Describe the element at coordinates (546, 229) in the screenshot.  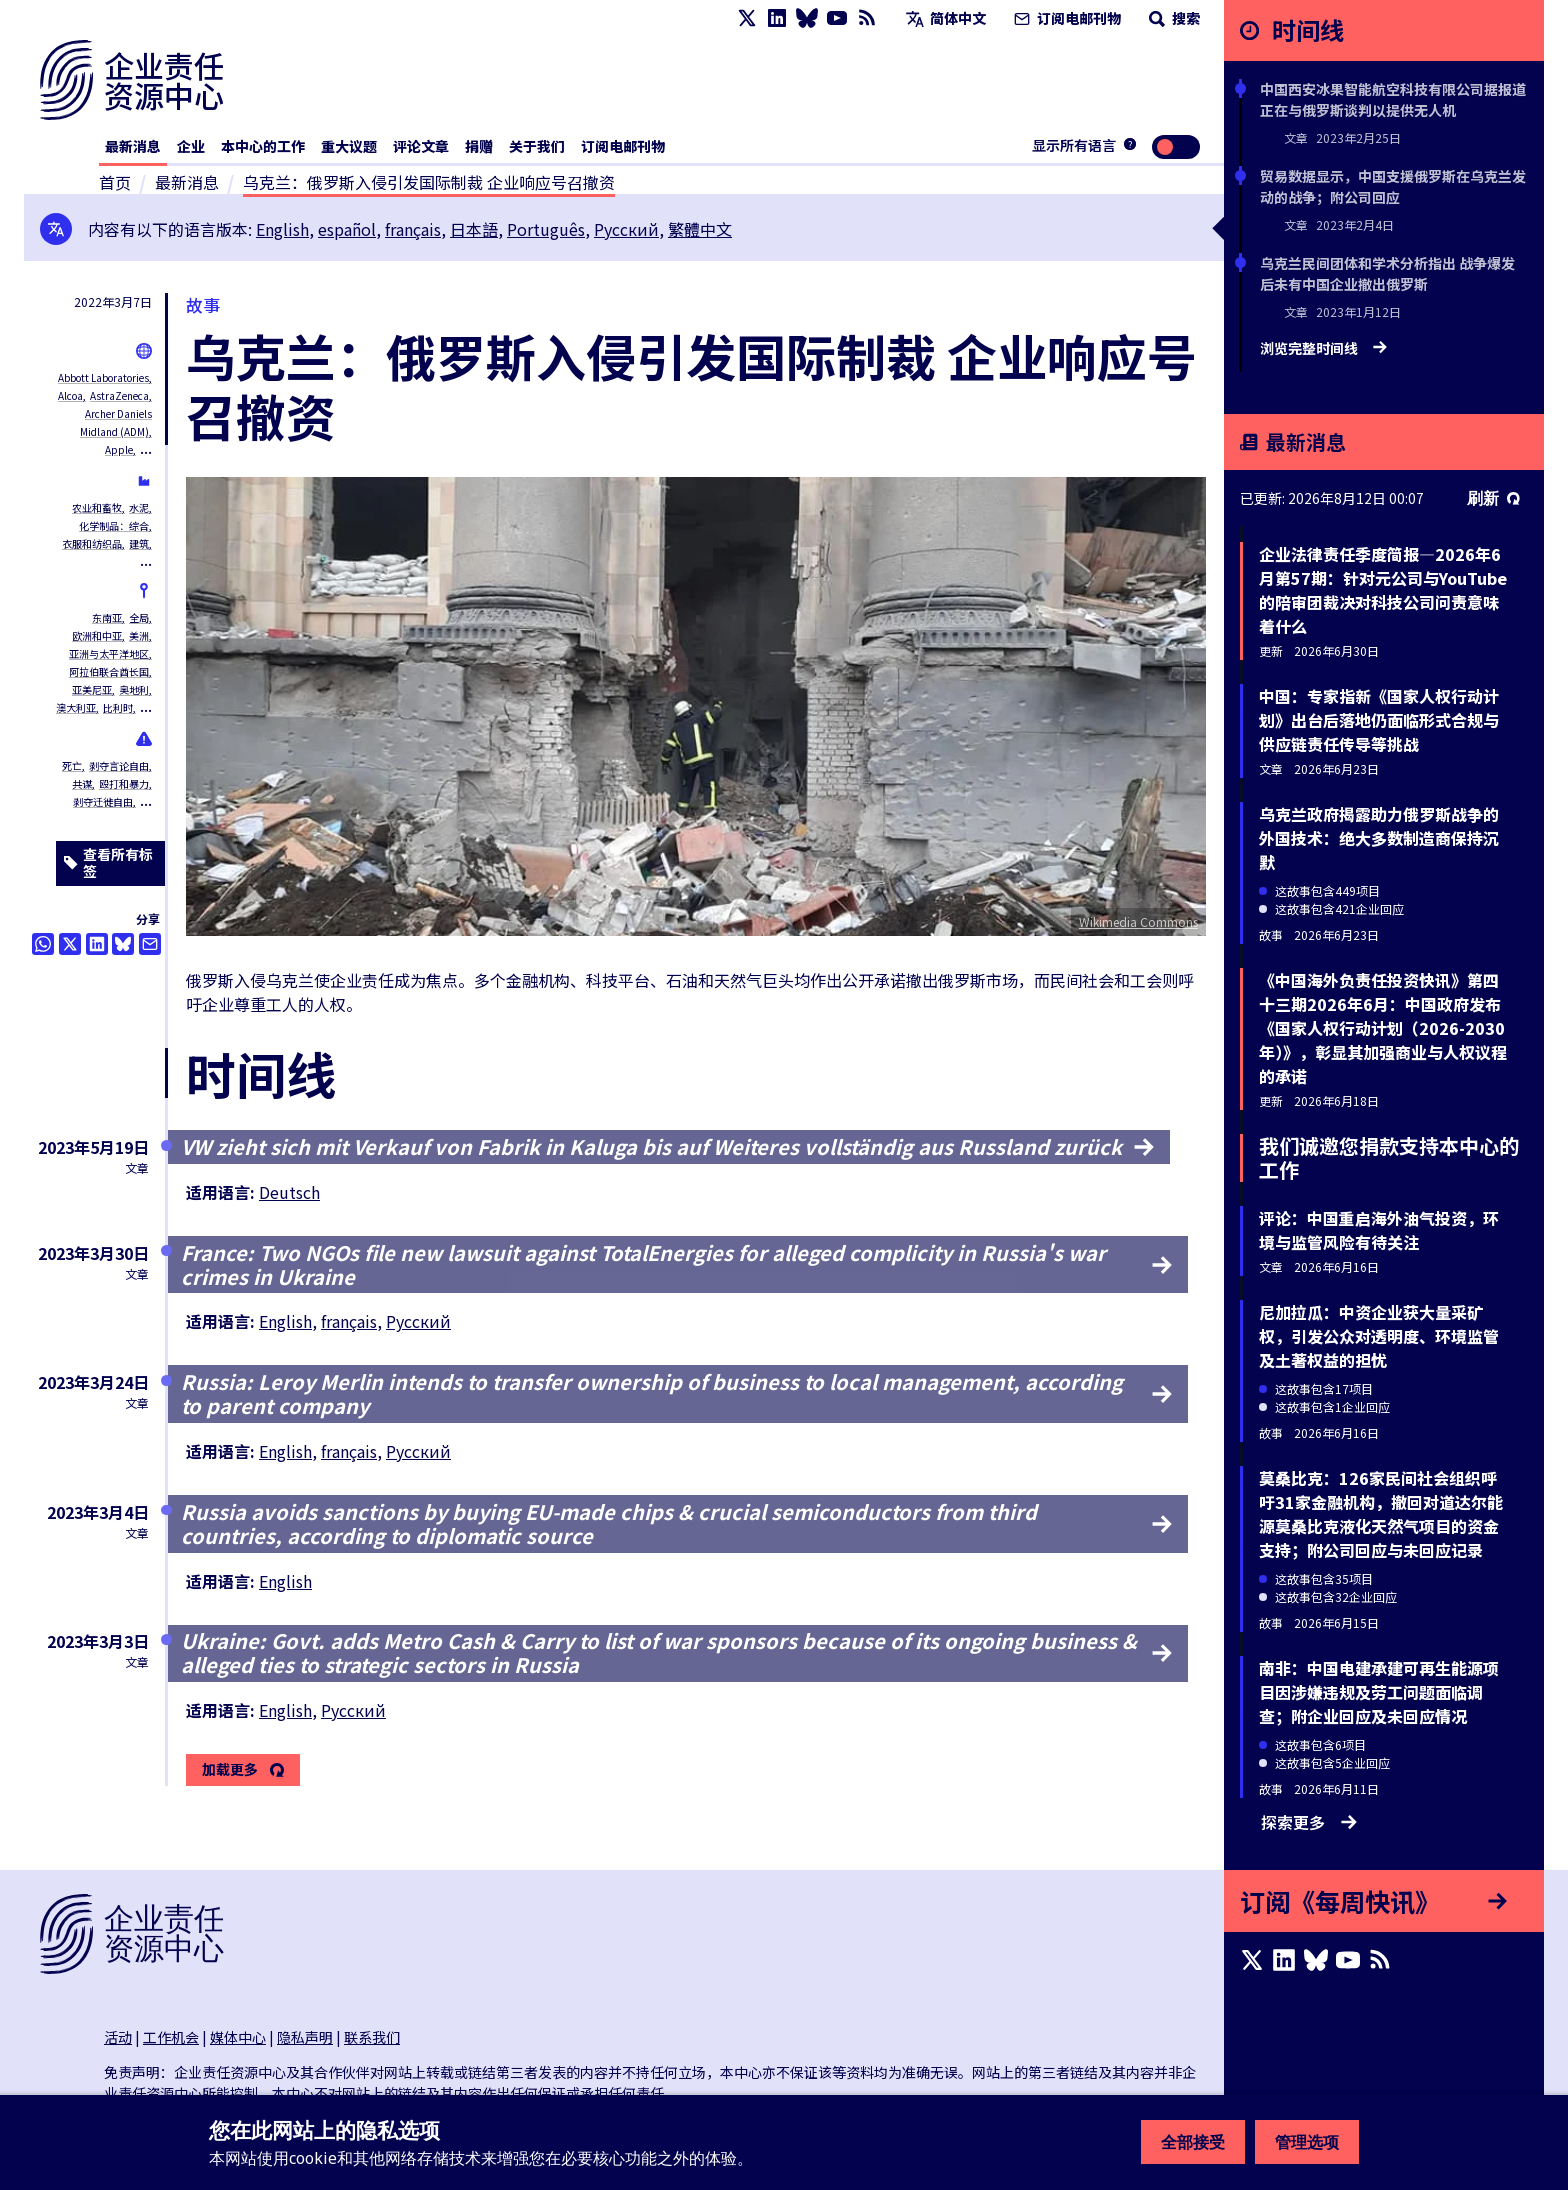
I see `Português` at that location.